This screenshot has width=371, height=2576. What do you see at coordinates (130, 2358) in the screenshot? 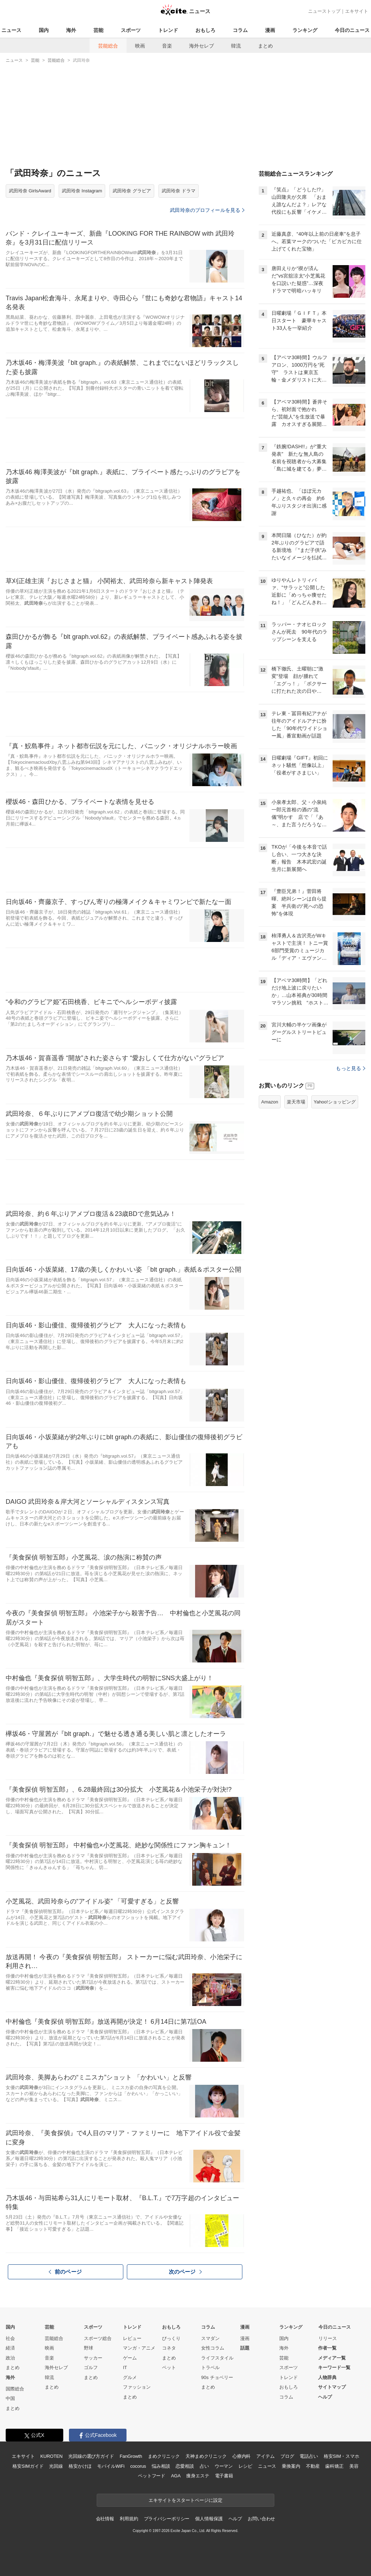
I see `ゲーム` at bounding box center [130, 2358].